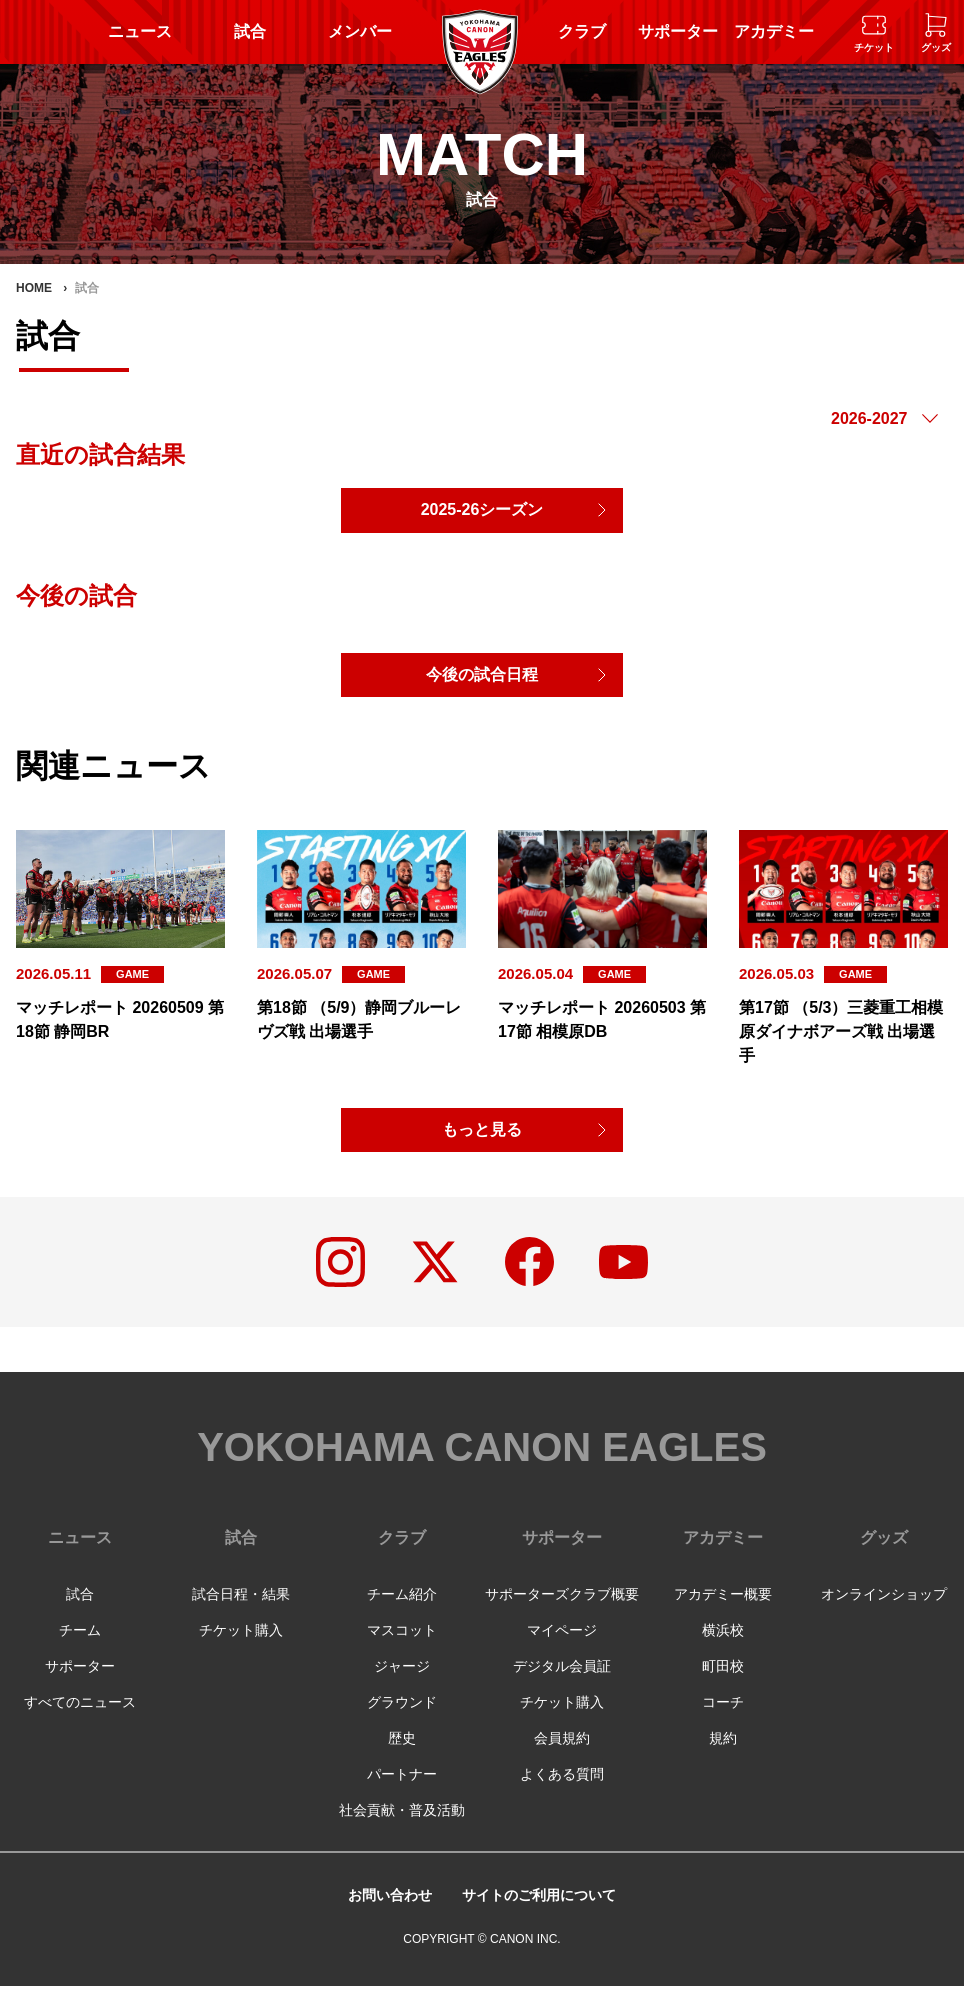  What do you see at coordinates (562, 1682) in the screenshot?
I see `デジタル会員証` at bounding box center [562, 1682].